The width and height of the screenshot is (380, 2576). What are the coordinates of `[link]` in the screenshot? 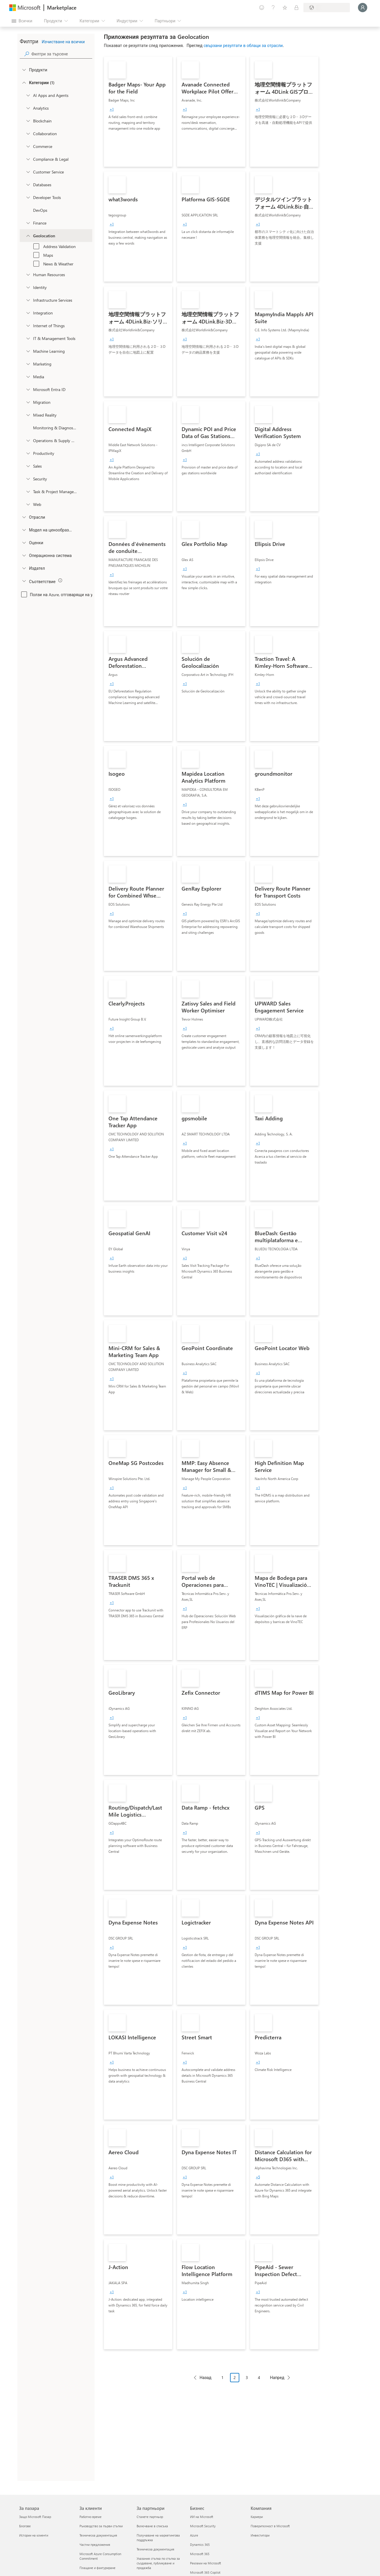 It's located at (138, 112).